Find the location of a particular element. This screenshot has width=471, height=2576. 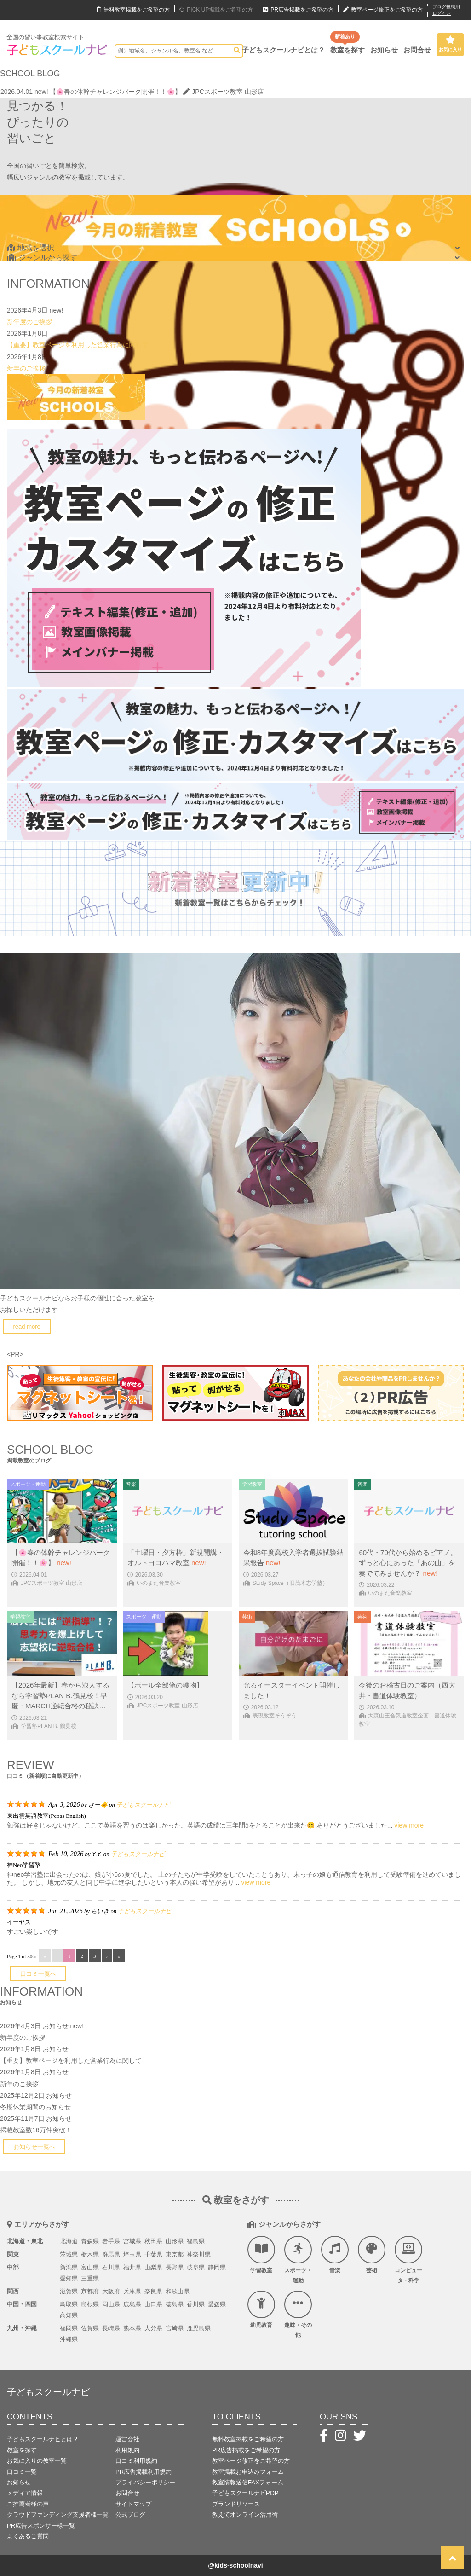

神奈川県 is located at coordinates (199, 2254).